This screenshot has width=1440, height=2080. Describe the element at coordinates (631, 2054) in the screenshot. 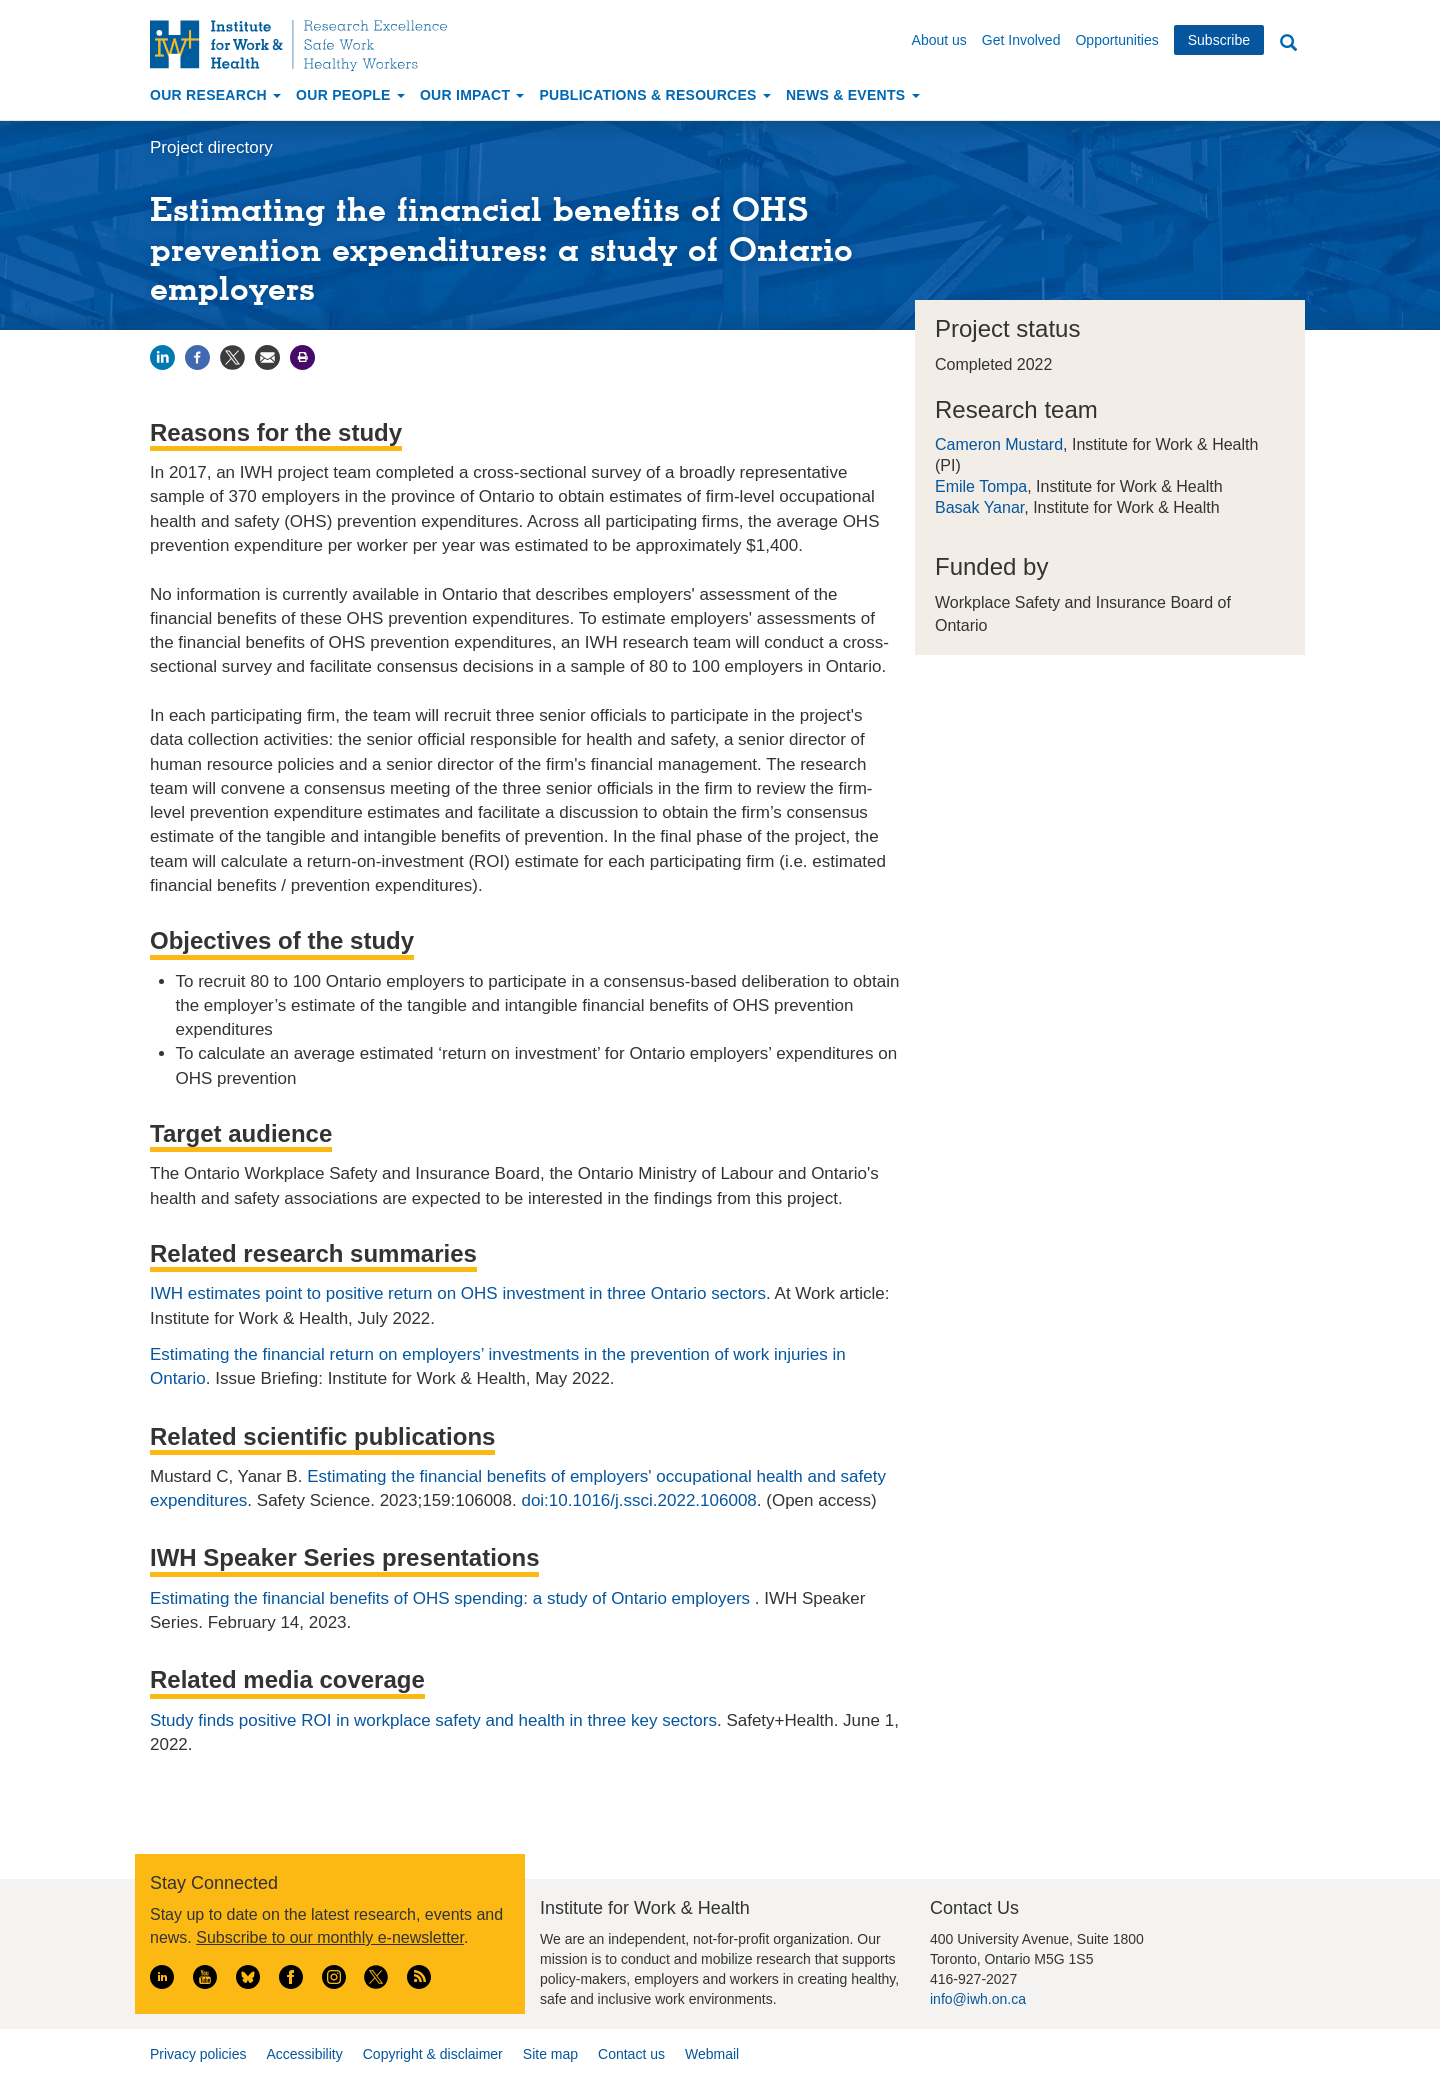

I see `Contact us` at that location.